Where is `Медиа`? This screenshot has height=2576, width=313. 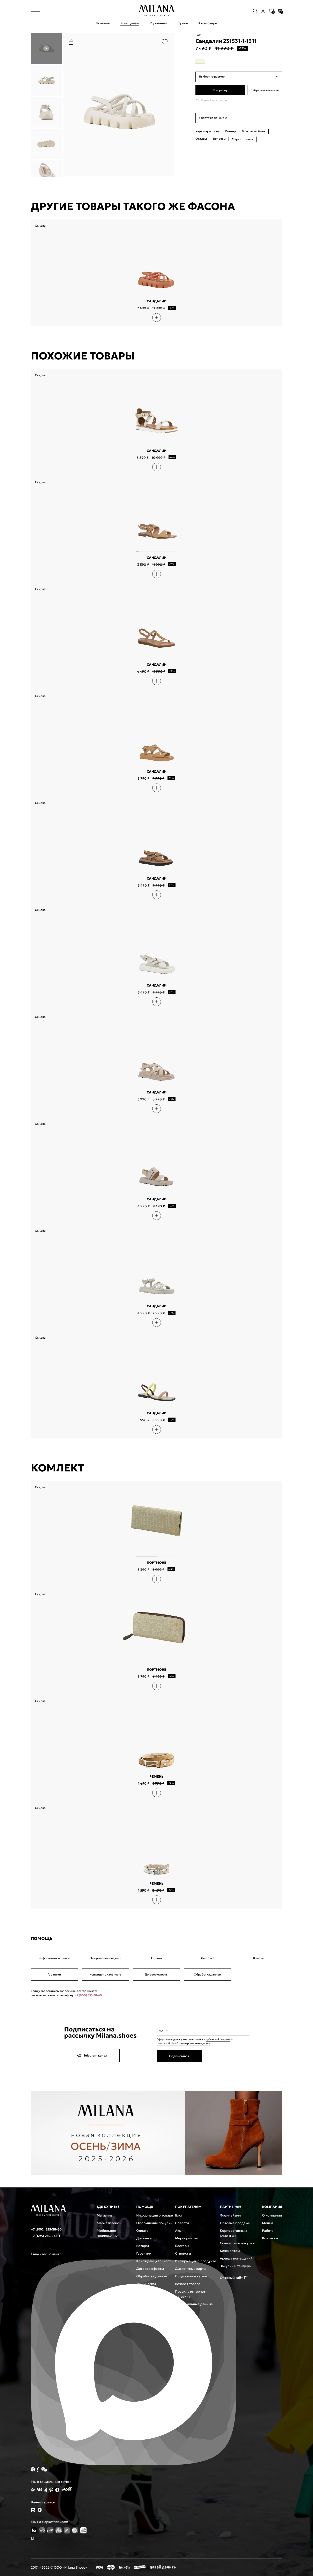
Медиа is located at coordinates (267, 2223).